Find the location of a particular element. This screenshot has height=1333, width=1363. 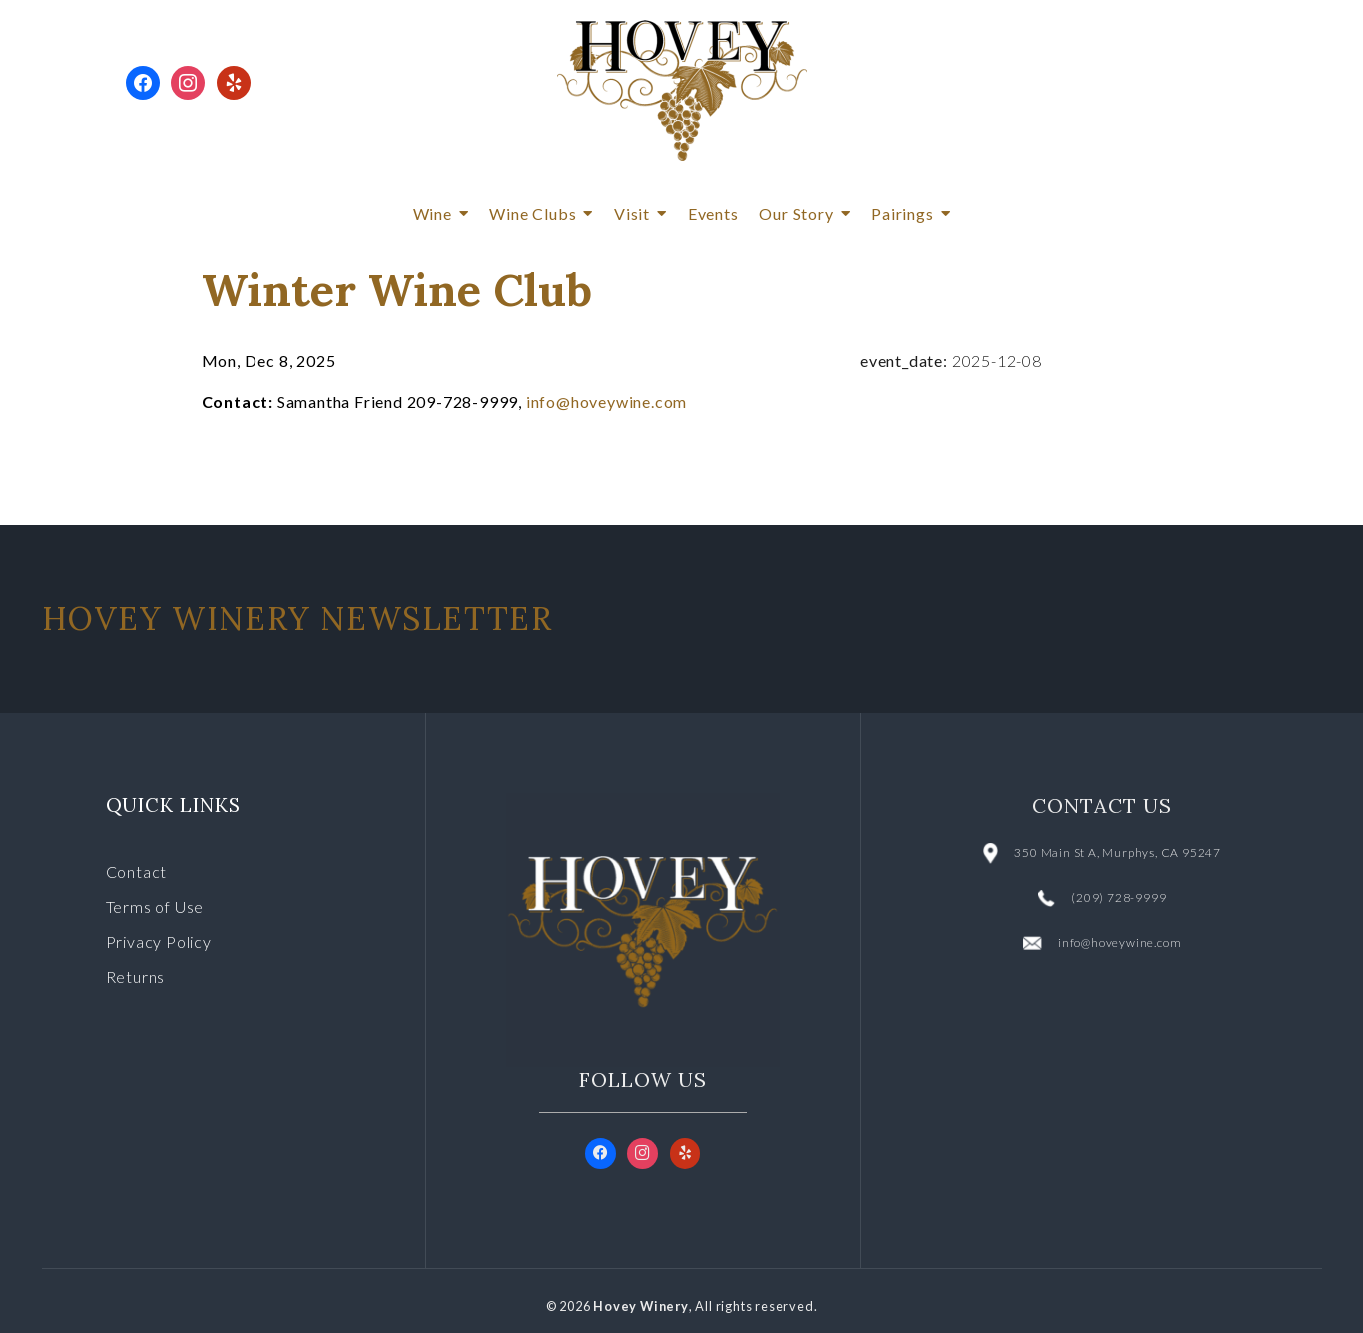

Returns is located at coordinates (136, 976).